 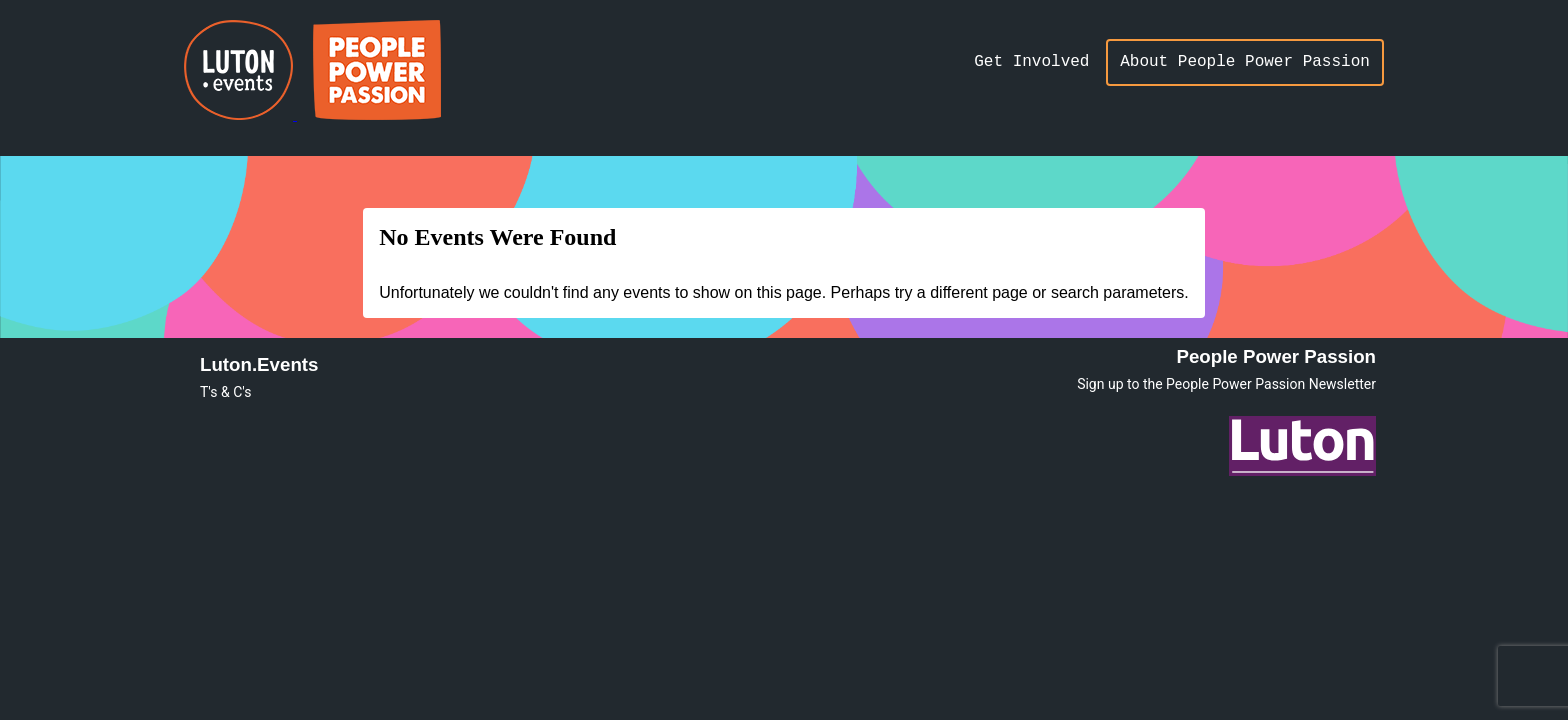 What do you see at coordinates (1226, 384) in the screenshot?
I see `Sign up to the People Power Passion Newsletter` at bounding box center [1226, 384].